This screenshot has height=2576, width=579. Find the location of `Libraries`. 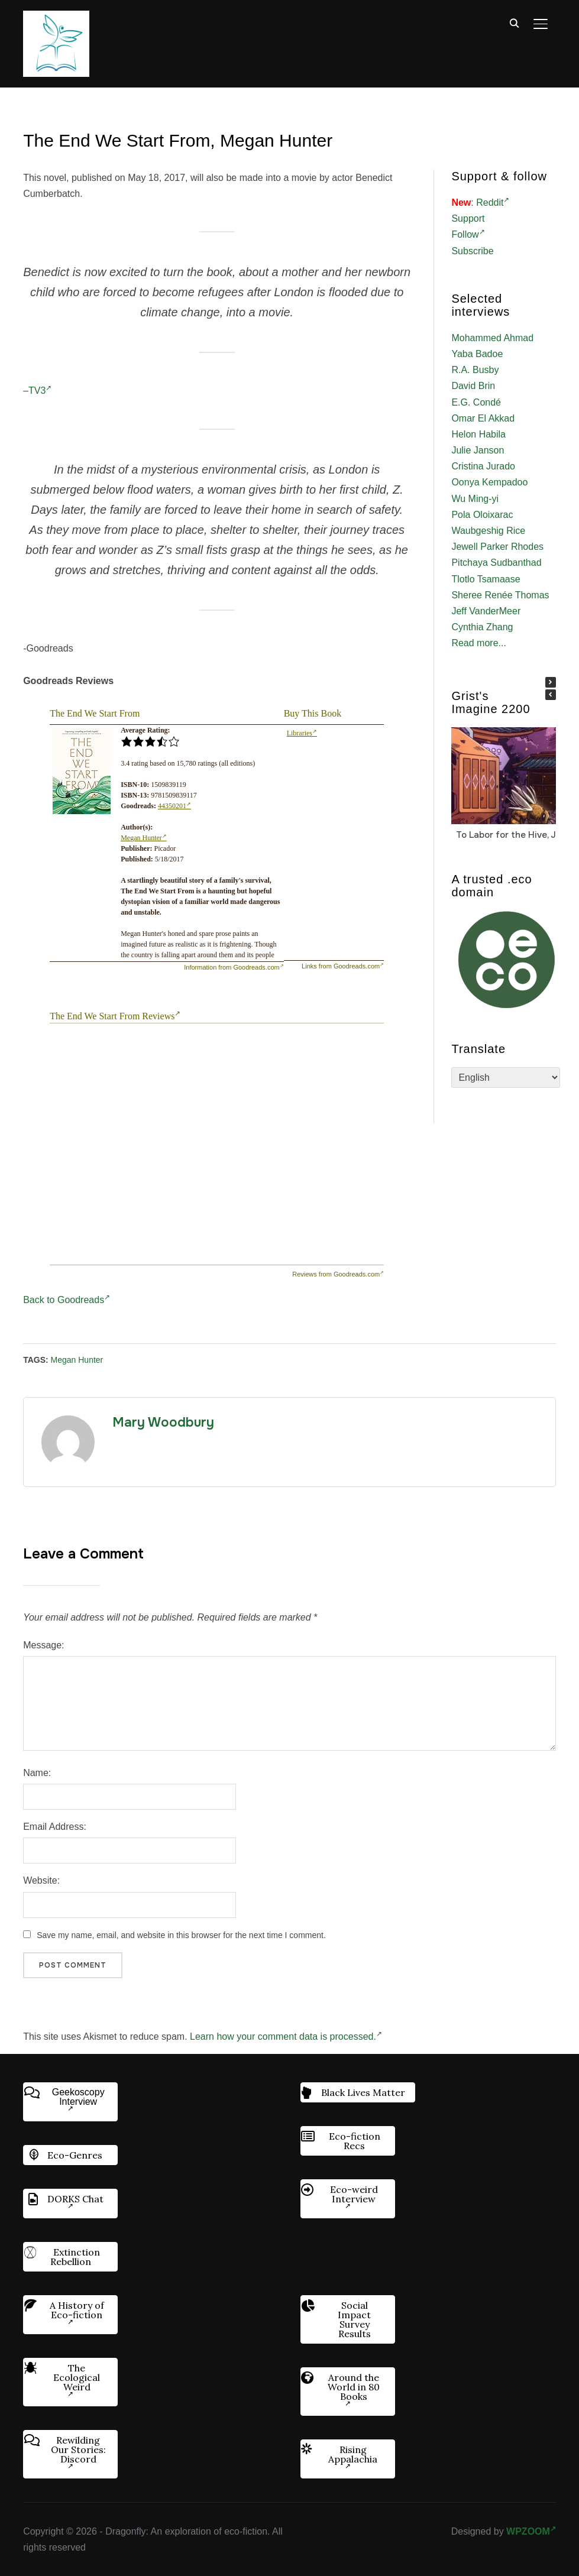

Libraries is located at coordinates (302, 733).